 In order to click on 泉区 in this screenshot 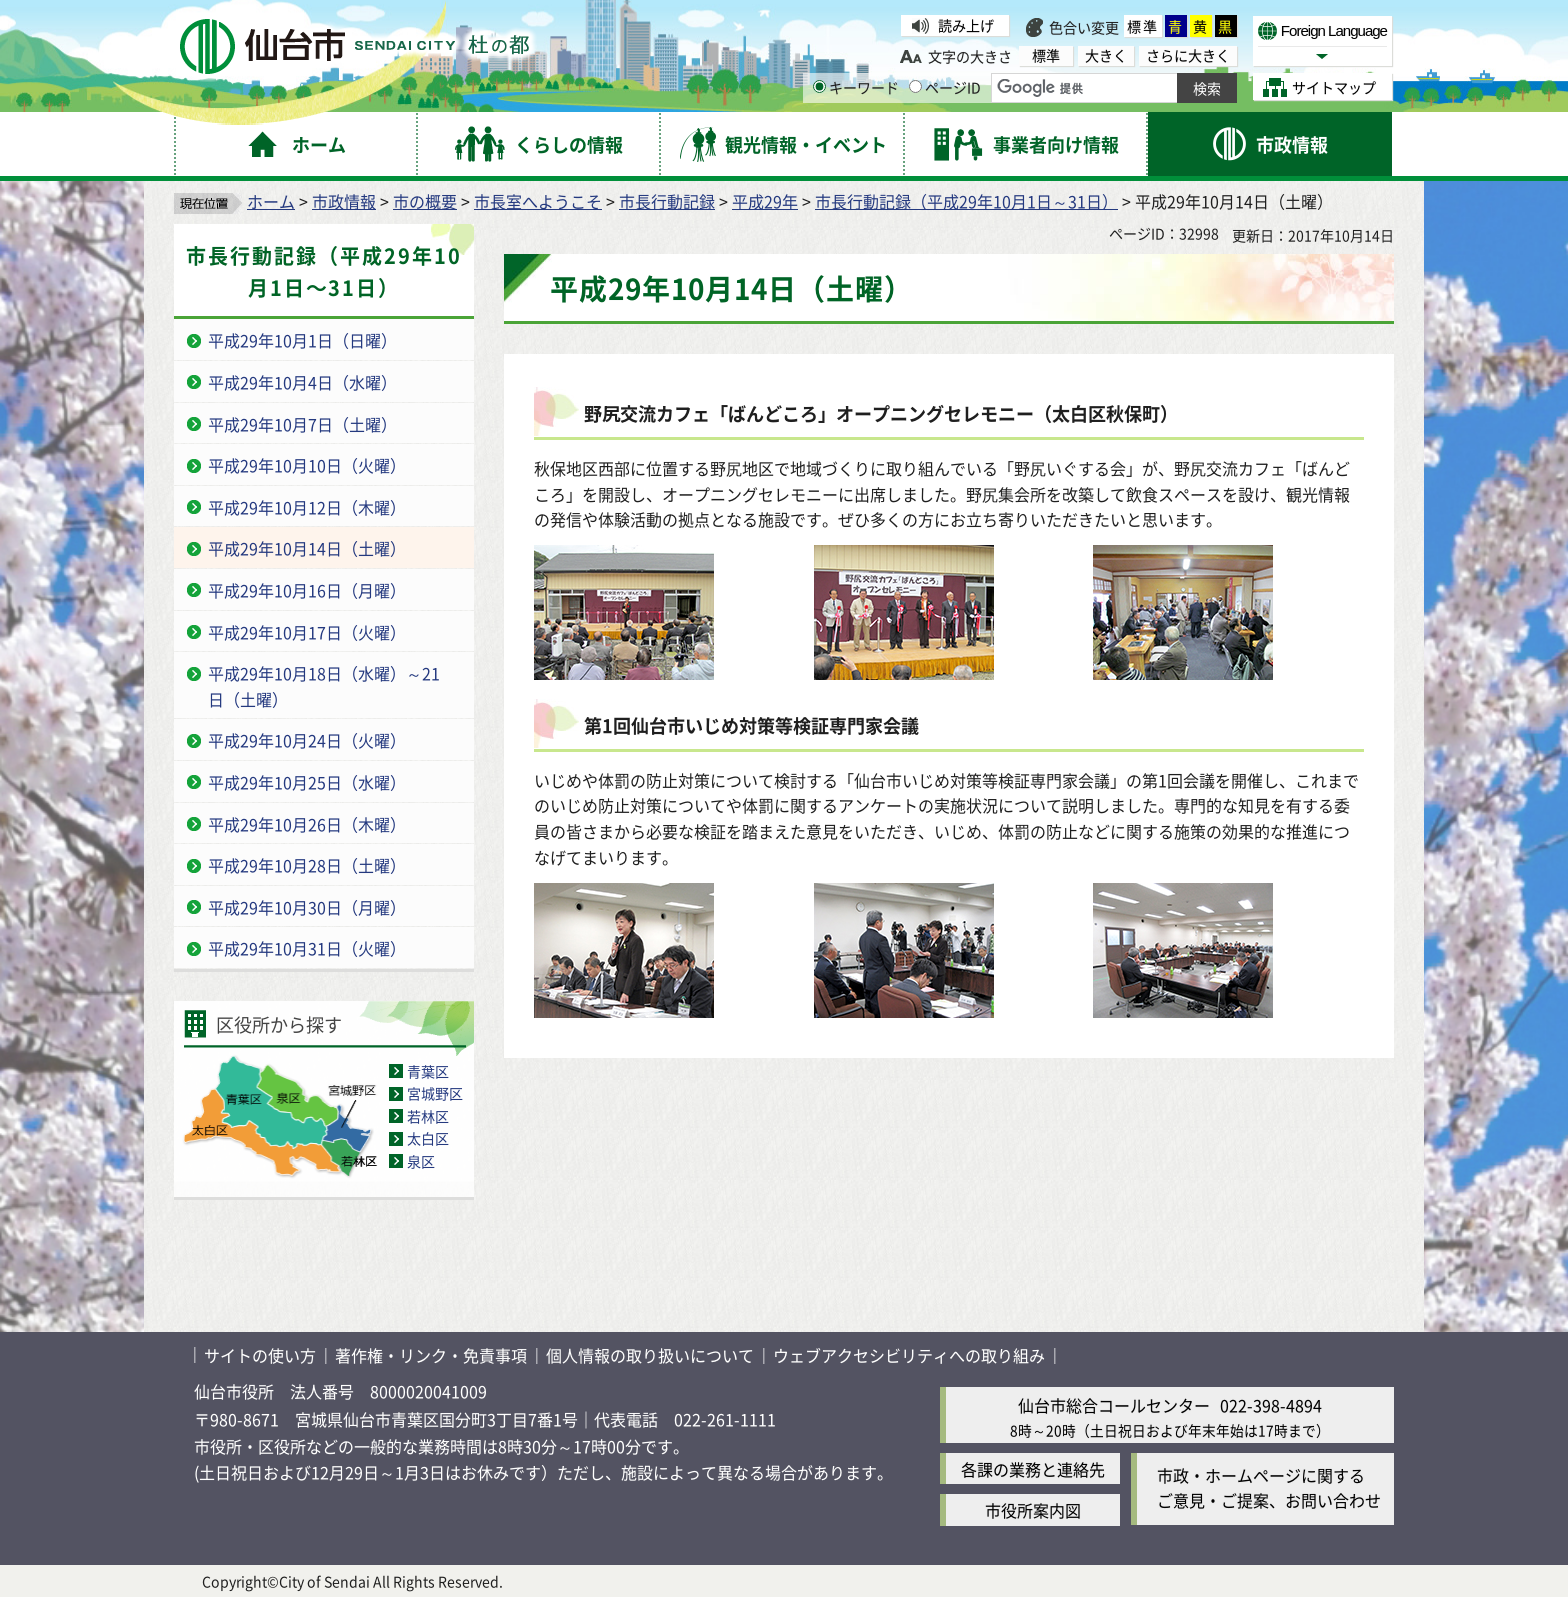, I will do `click(421, 1161)`.